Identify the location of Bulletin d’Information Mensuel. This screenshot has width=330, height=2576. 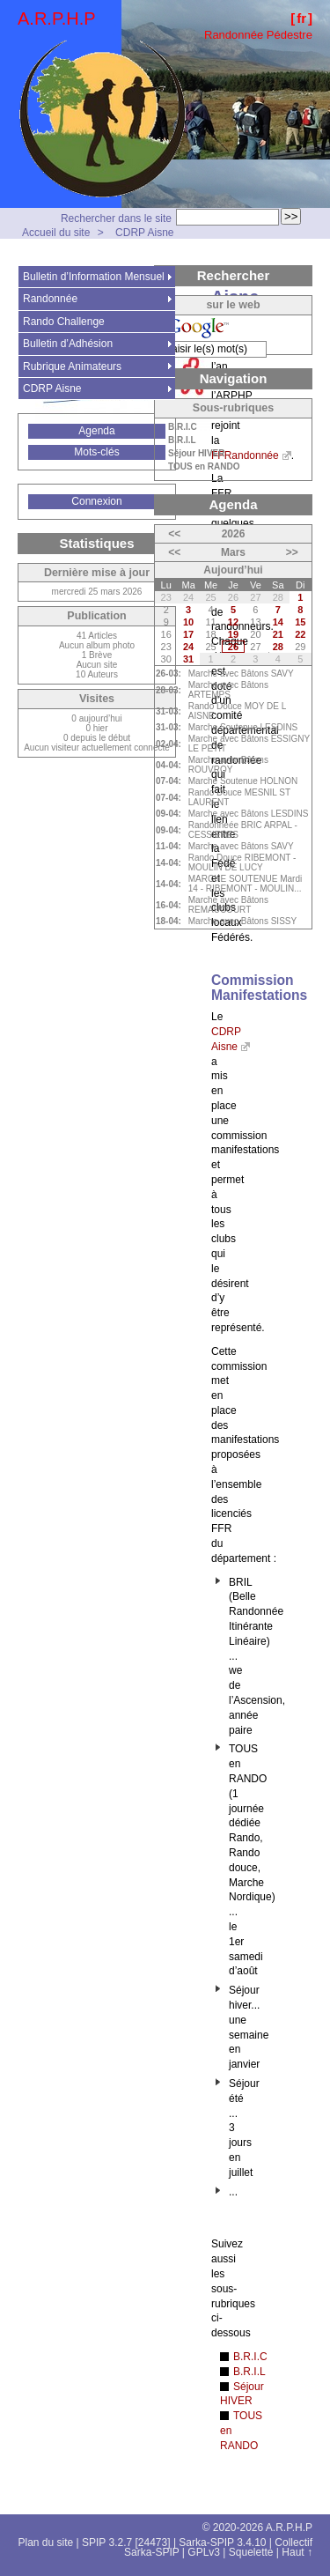
(94, 276).